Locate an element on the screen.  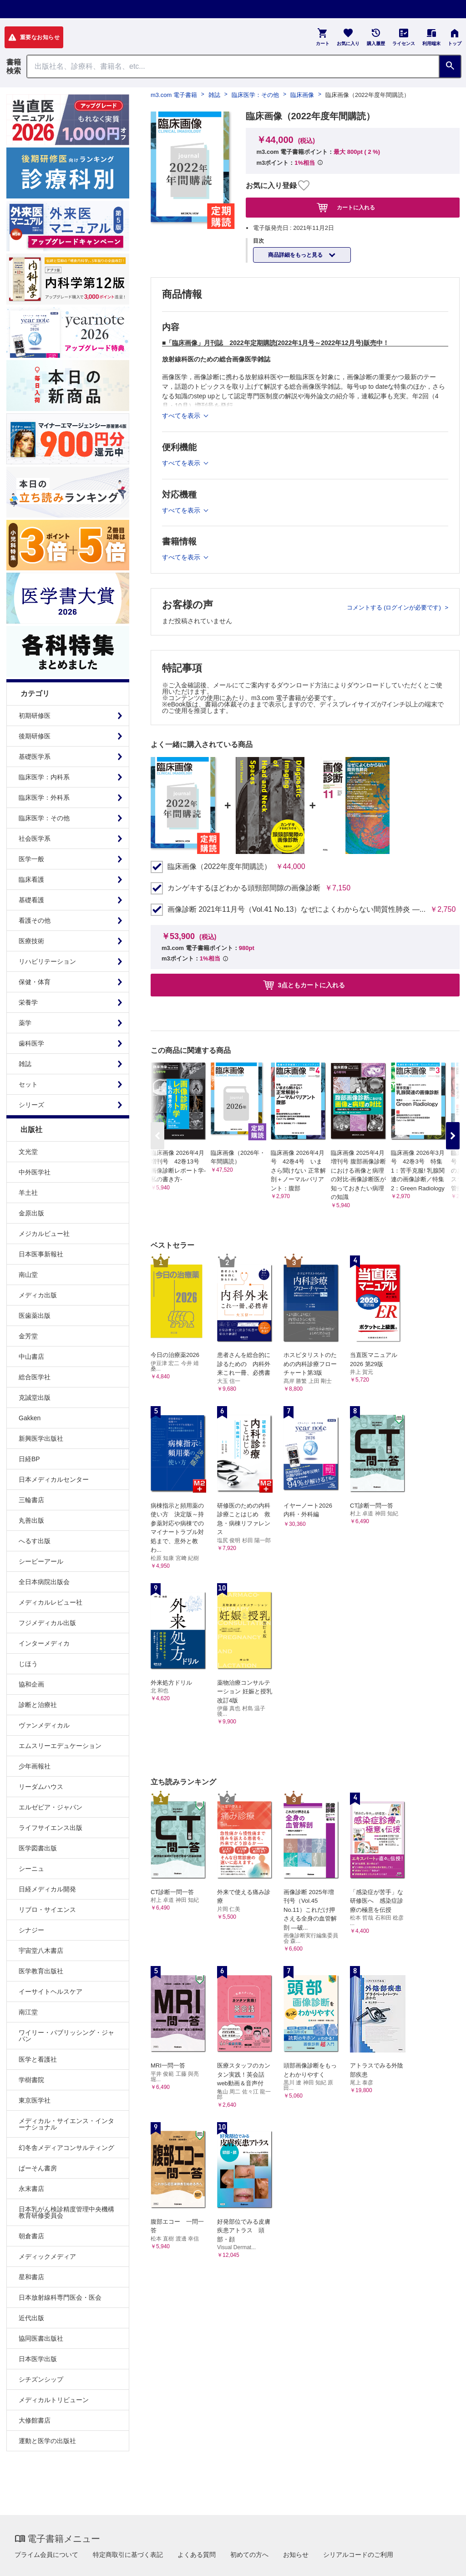
中外医学社 is located at coordinates (35, 1172).